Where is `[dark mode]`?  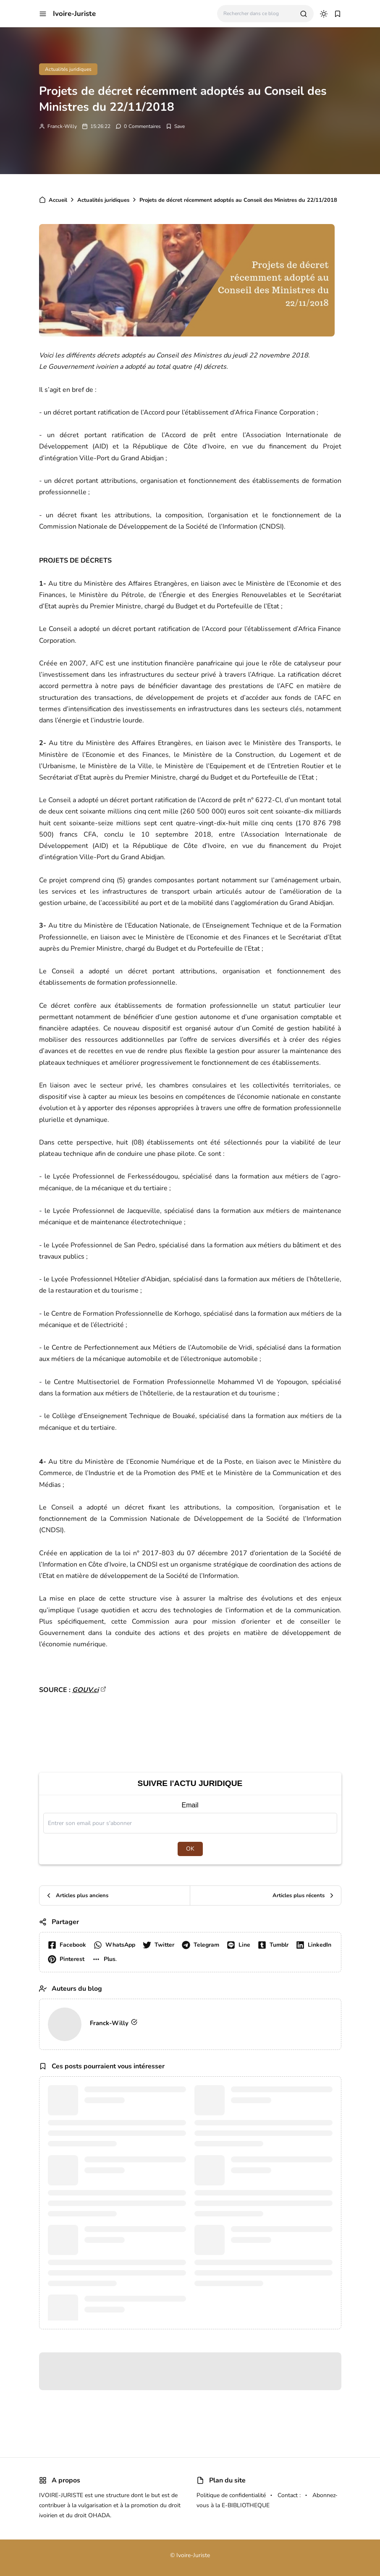 [dark mode] is located at coordinates (324, 14).